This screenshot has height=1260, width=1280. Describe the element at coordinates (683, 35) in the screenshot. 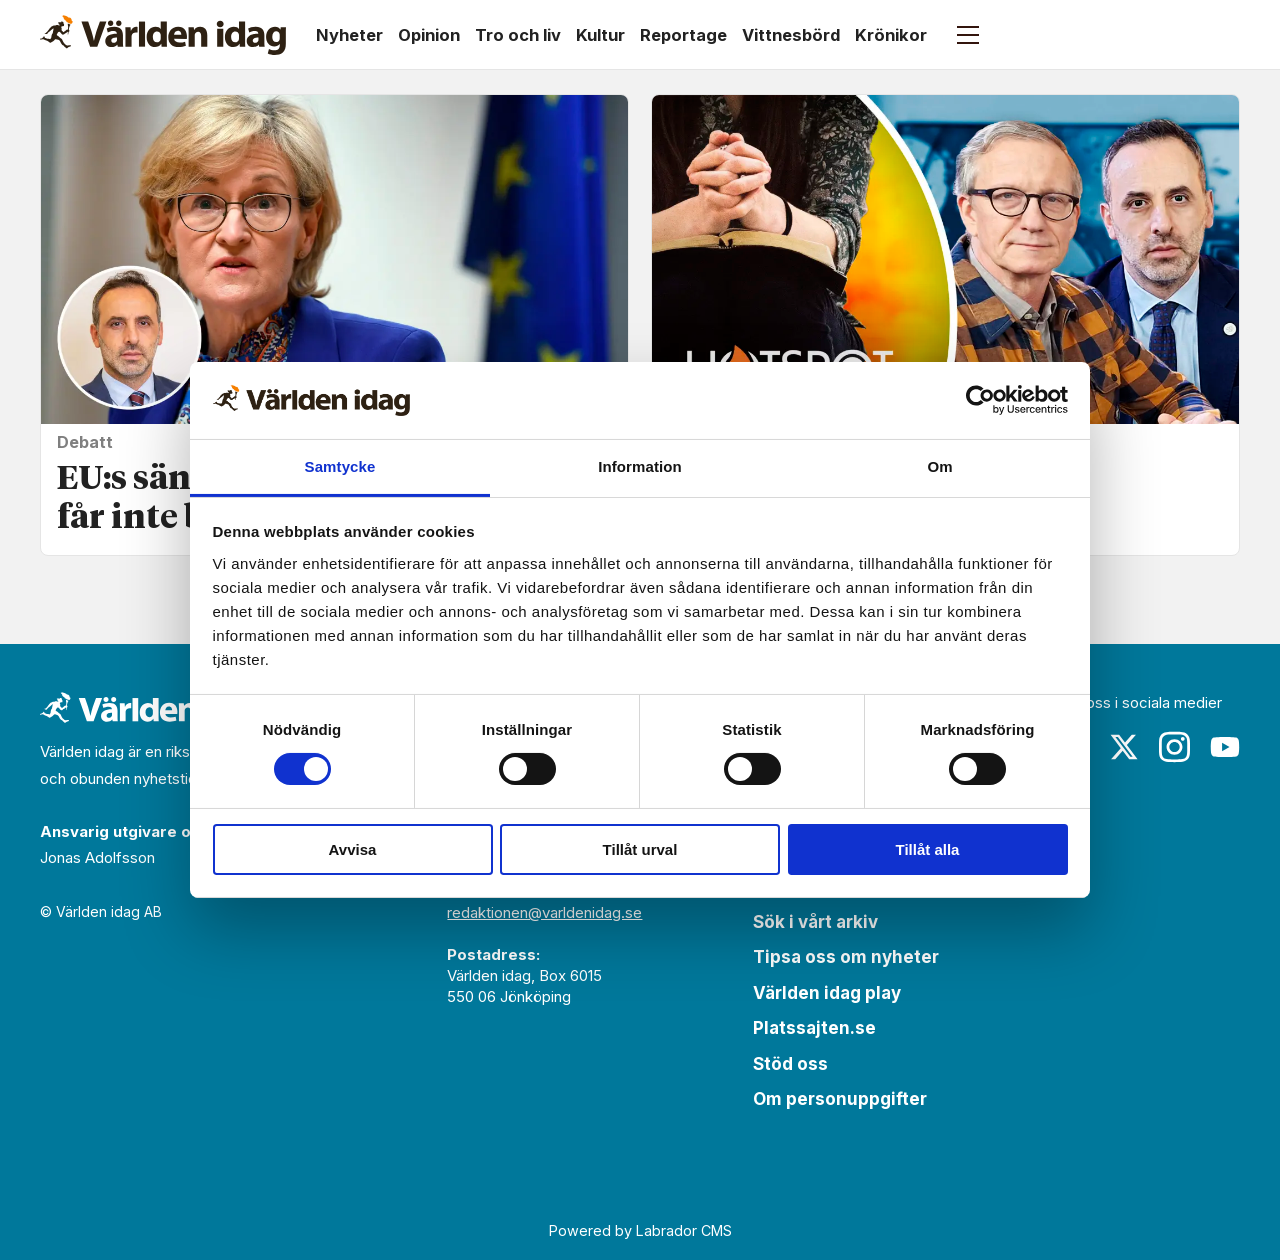

I see `Reportage` at that location.